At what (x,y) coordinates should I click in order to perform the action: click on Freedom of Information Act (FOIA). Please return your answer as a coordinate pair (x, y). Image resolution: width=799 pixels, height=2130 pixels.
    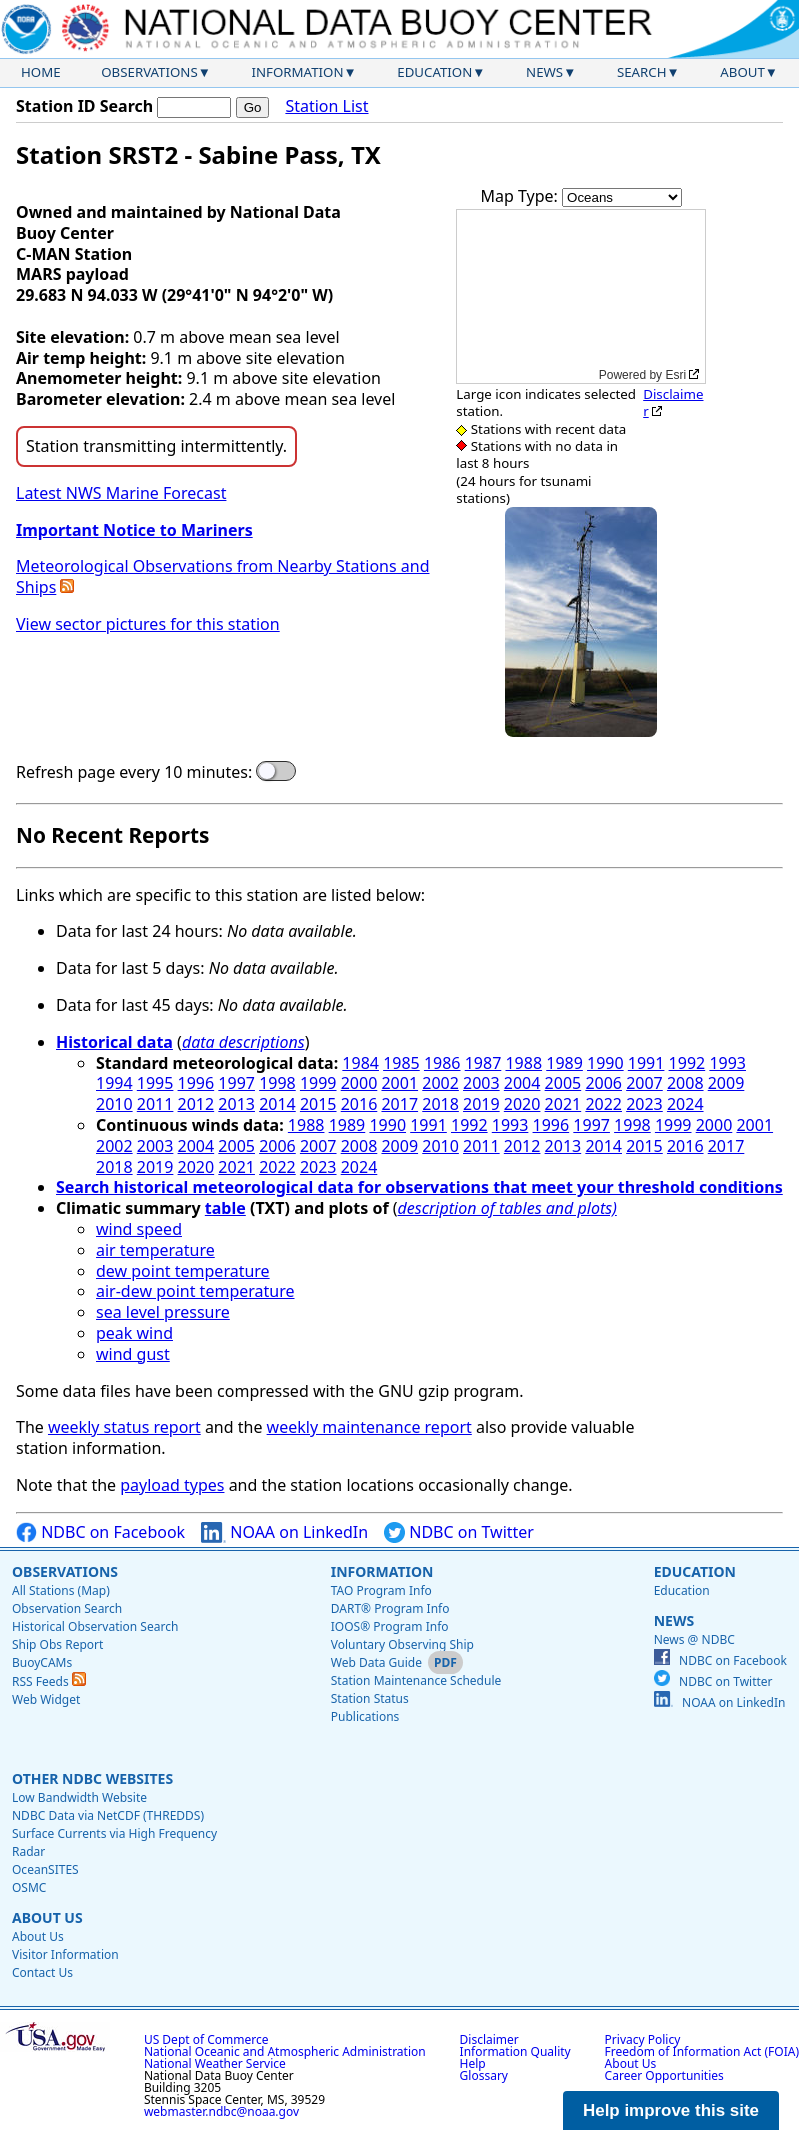
    Looking at the image, I should click on (702, 2051).